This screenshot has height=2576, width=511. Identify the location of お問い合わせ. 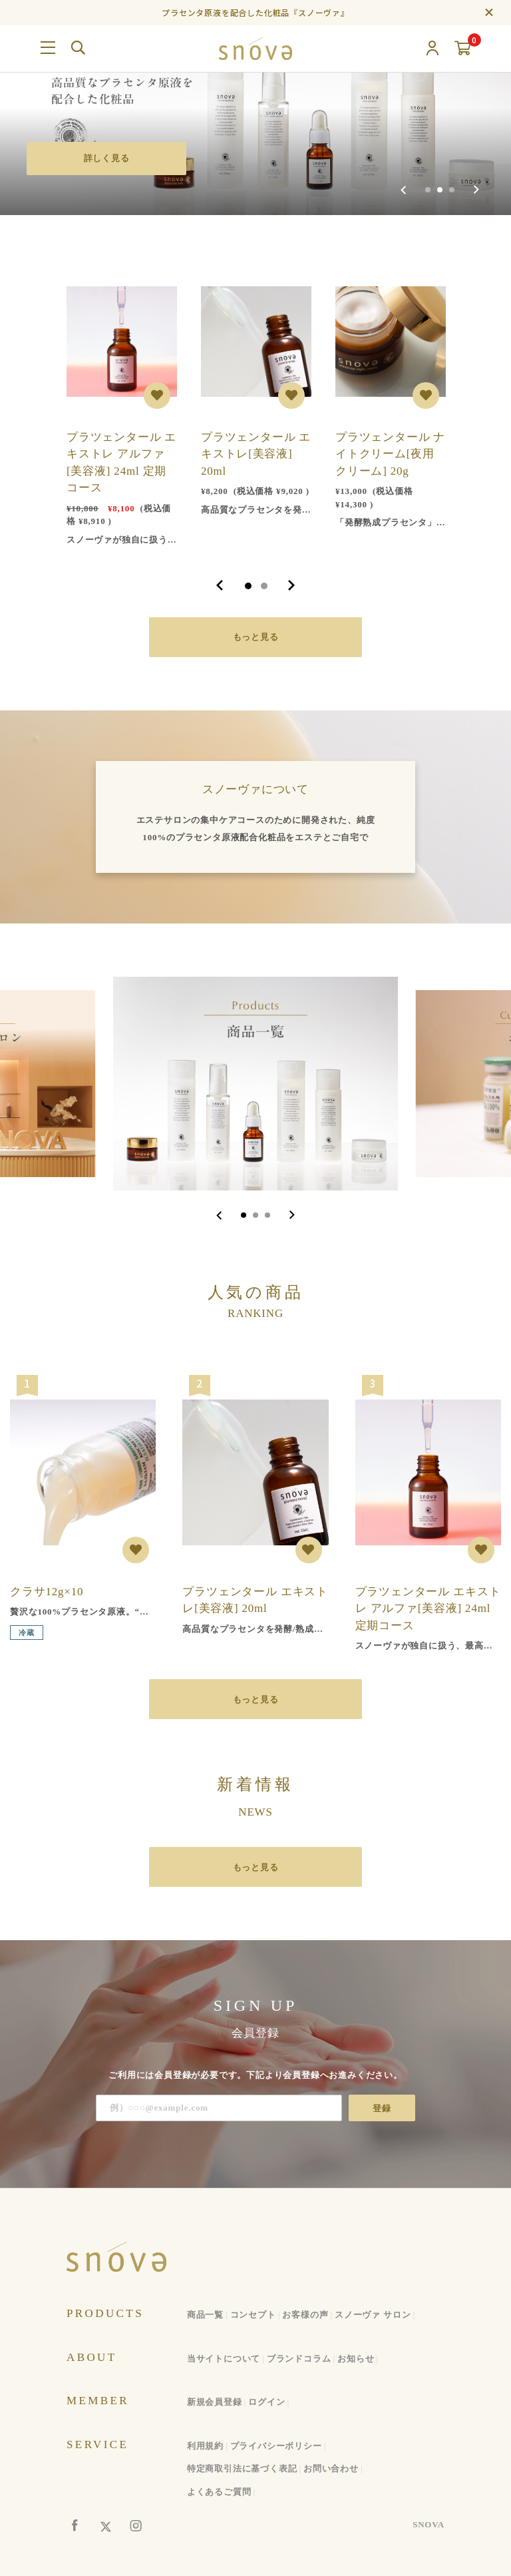
(331, 2468).